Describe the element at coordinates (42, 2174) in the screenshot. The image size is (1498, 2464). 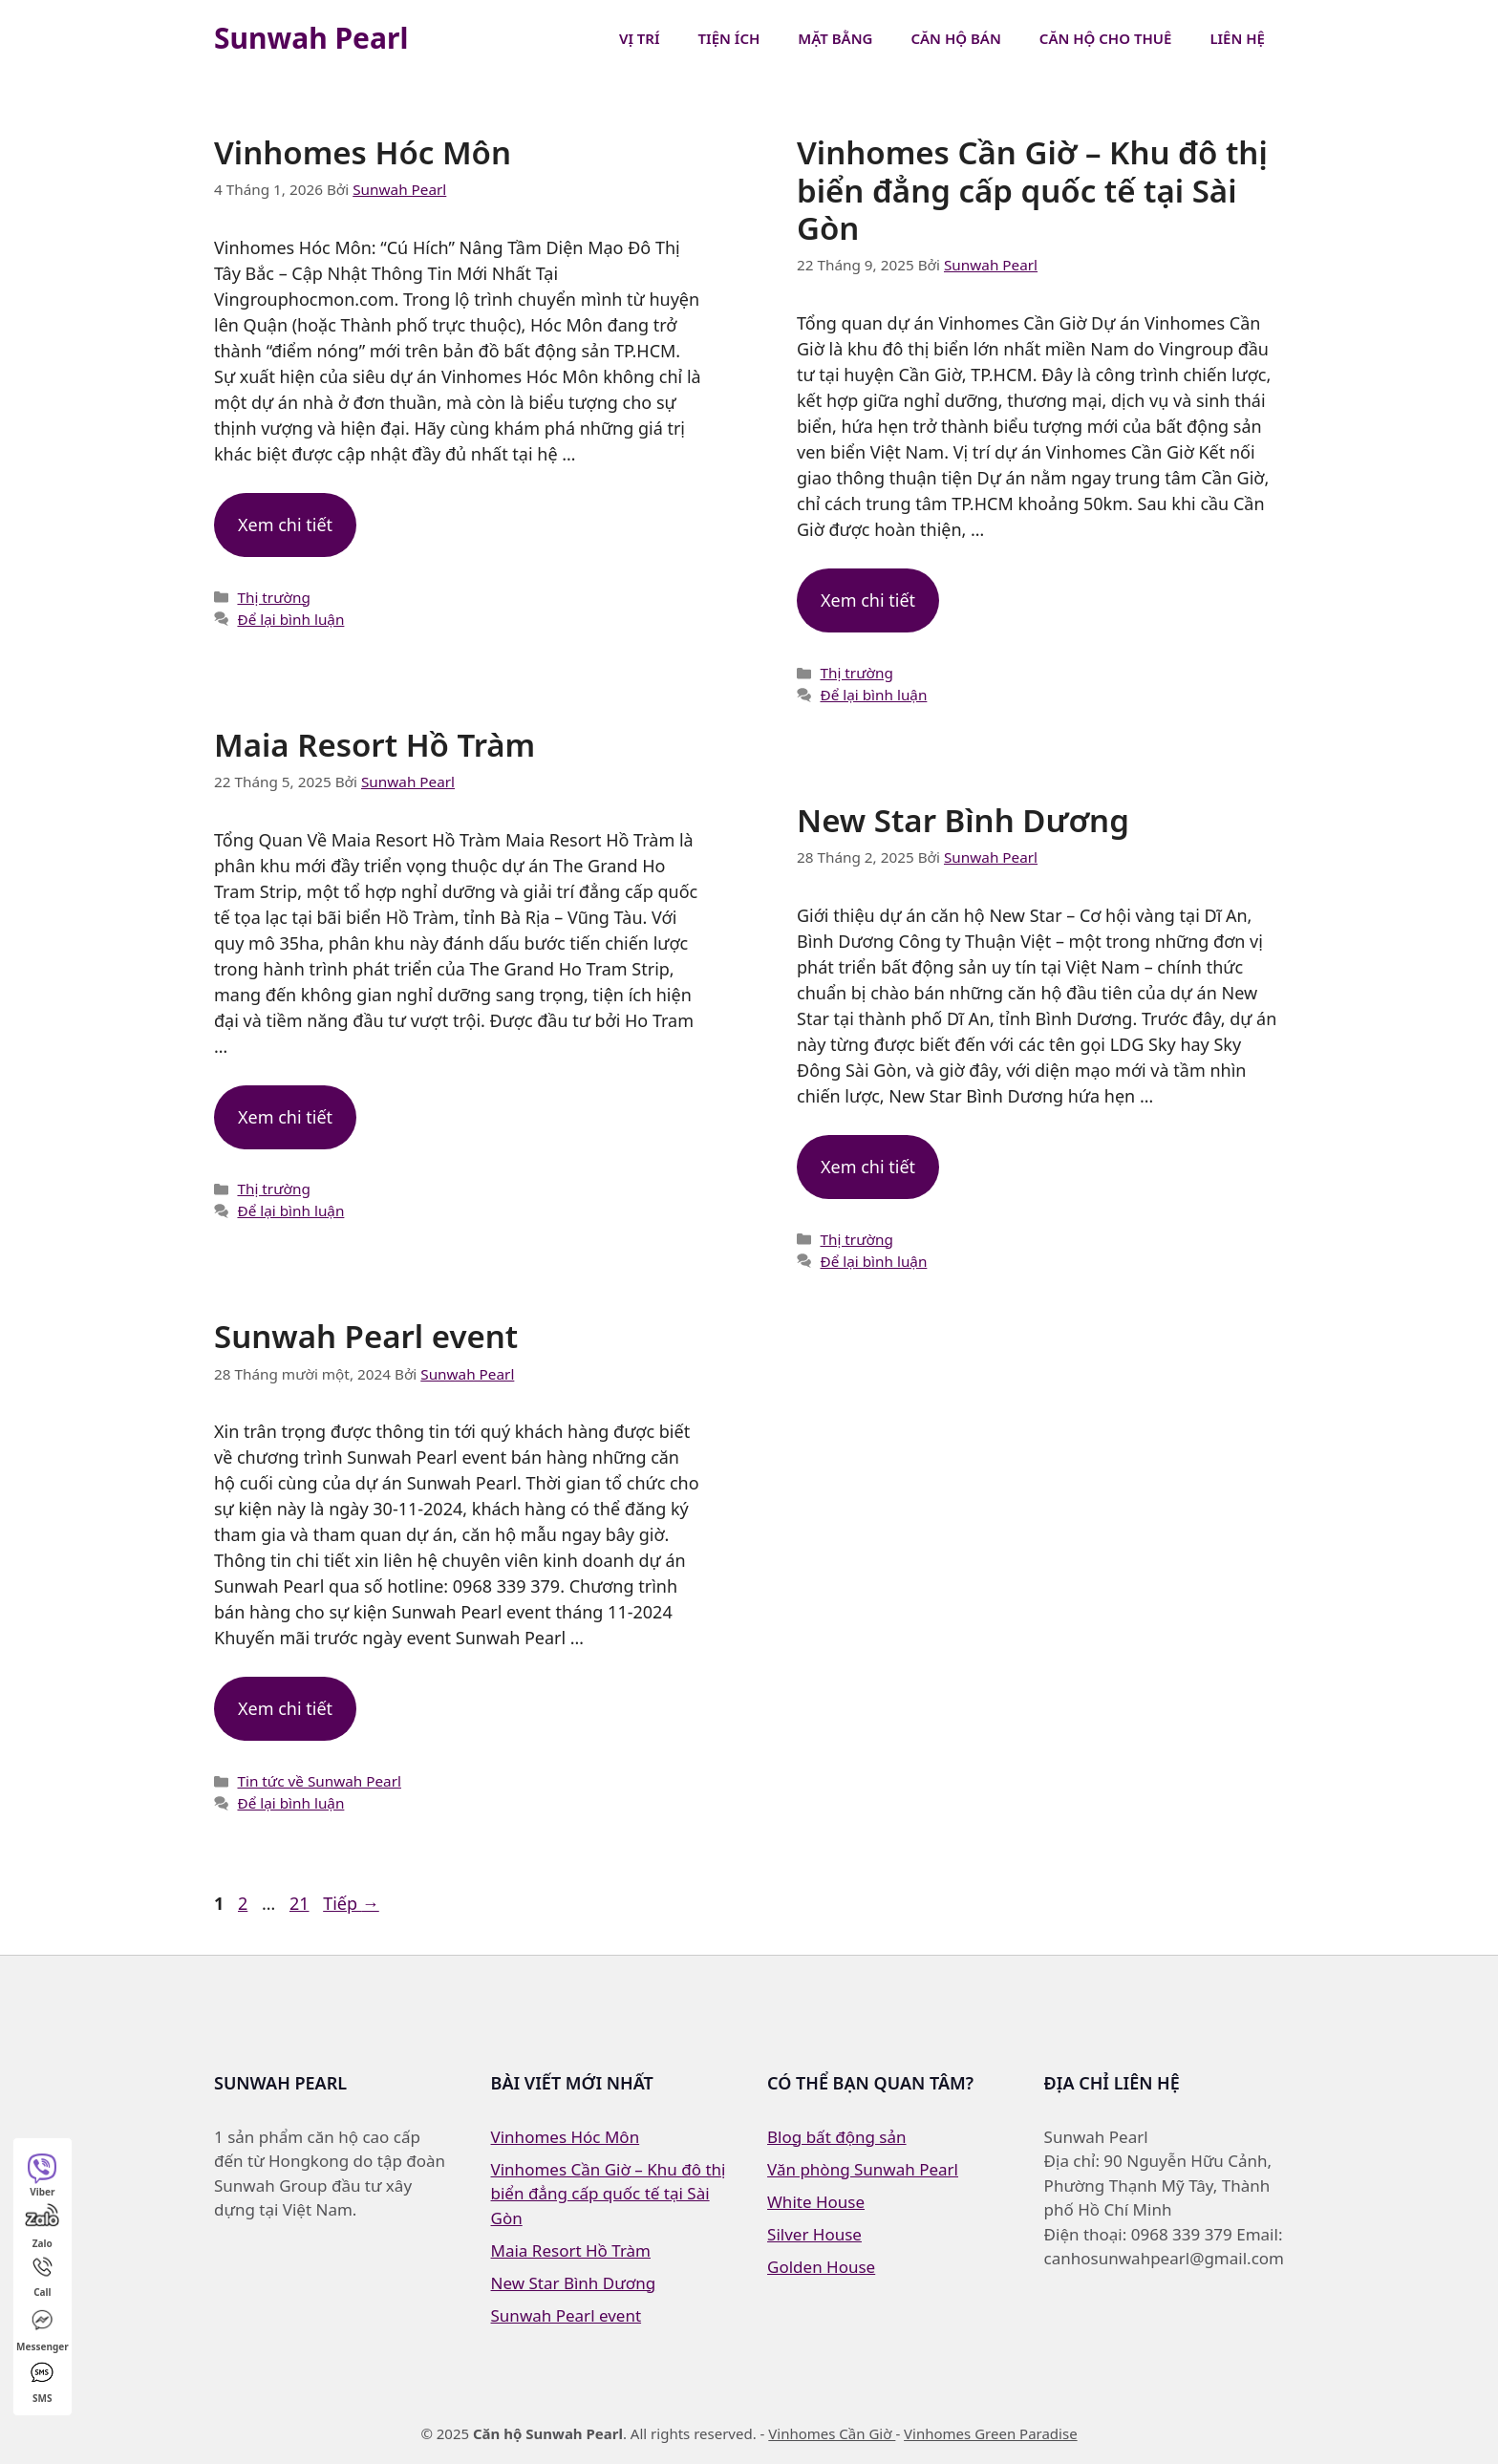
I see `Viber` at that location.